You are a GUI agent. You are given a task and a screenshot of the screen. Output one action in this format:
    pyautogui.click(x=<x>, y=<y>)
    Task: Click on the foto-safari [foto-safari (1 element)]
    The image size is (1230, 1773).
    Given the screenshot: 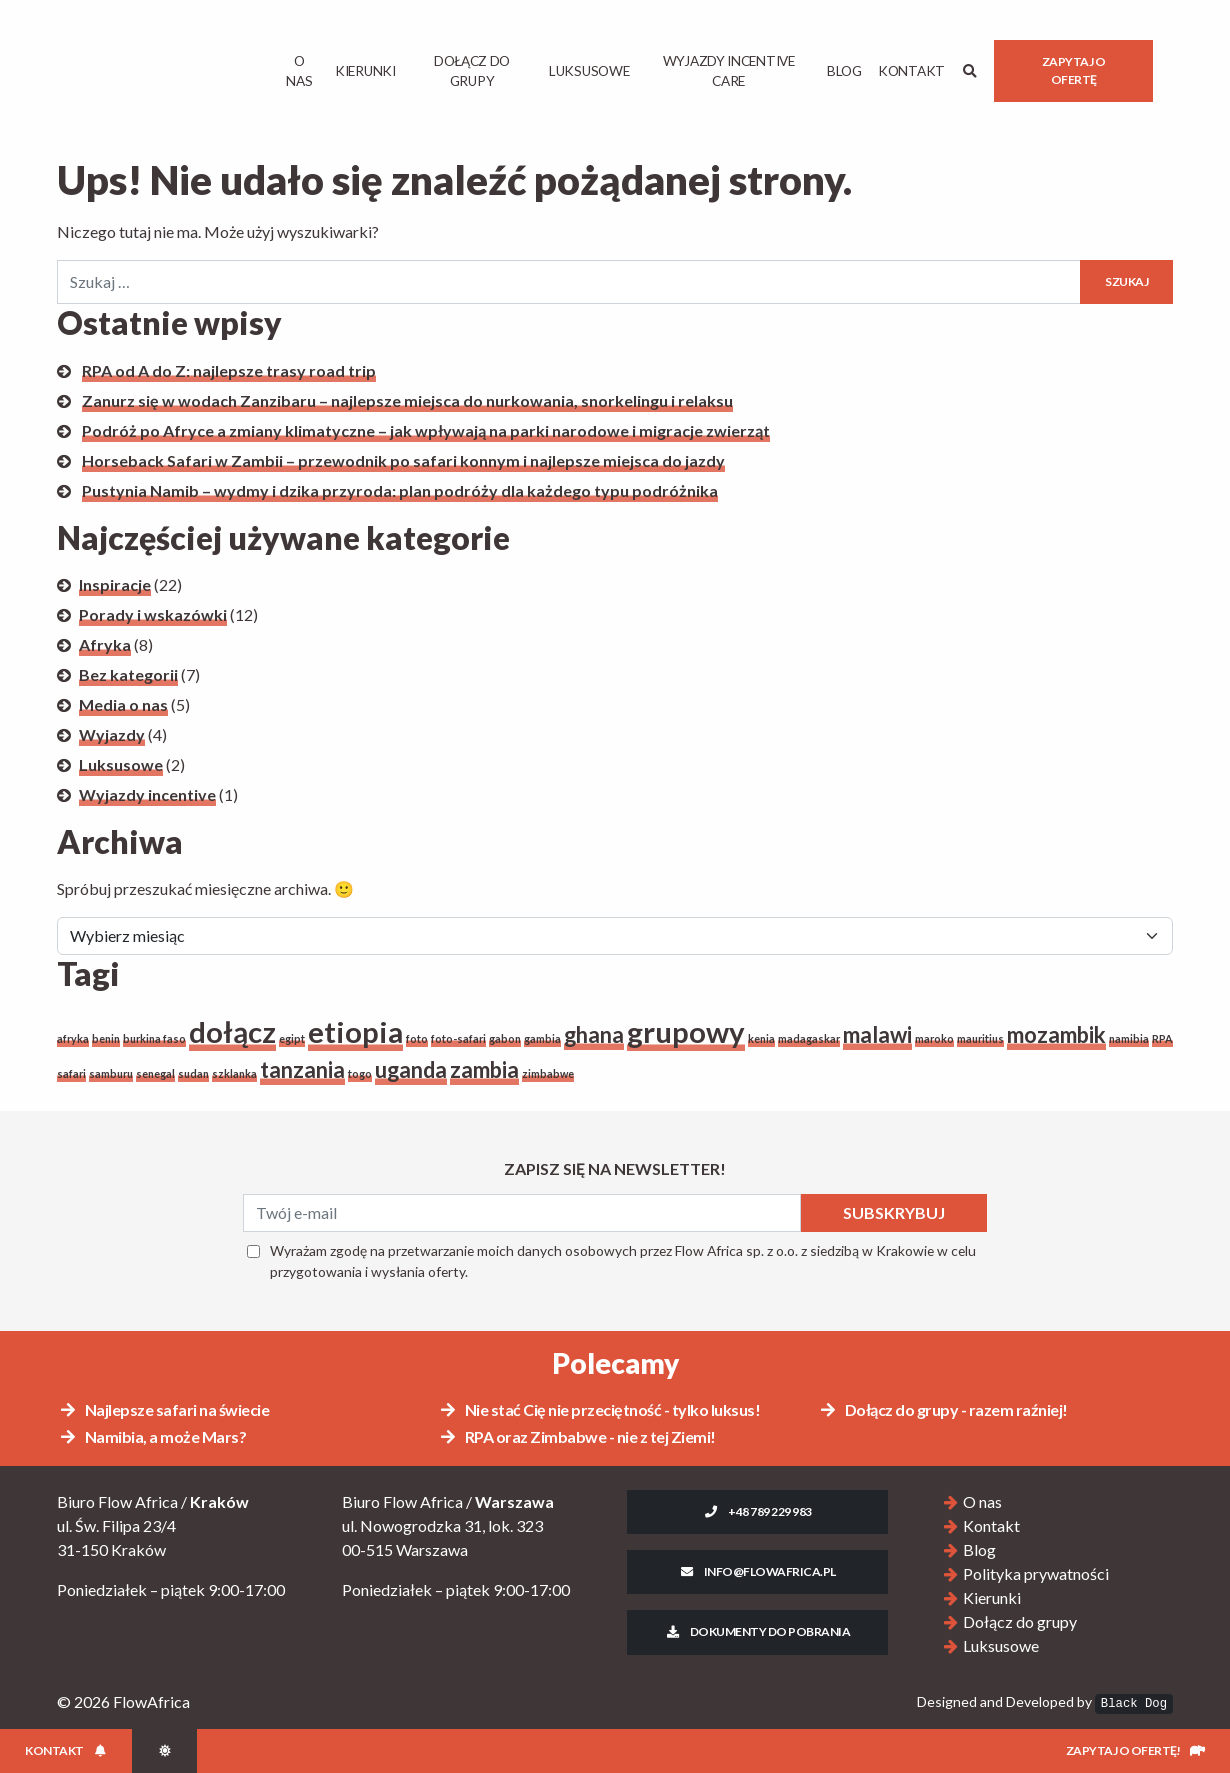 What is the action you would take?
    pyautogui.click(x=458, y=1038)
    